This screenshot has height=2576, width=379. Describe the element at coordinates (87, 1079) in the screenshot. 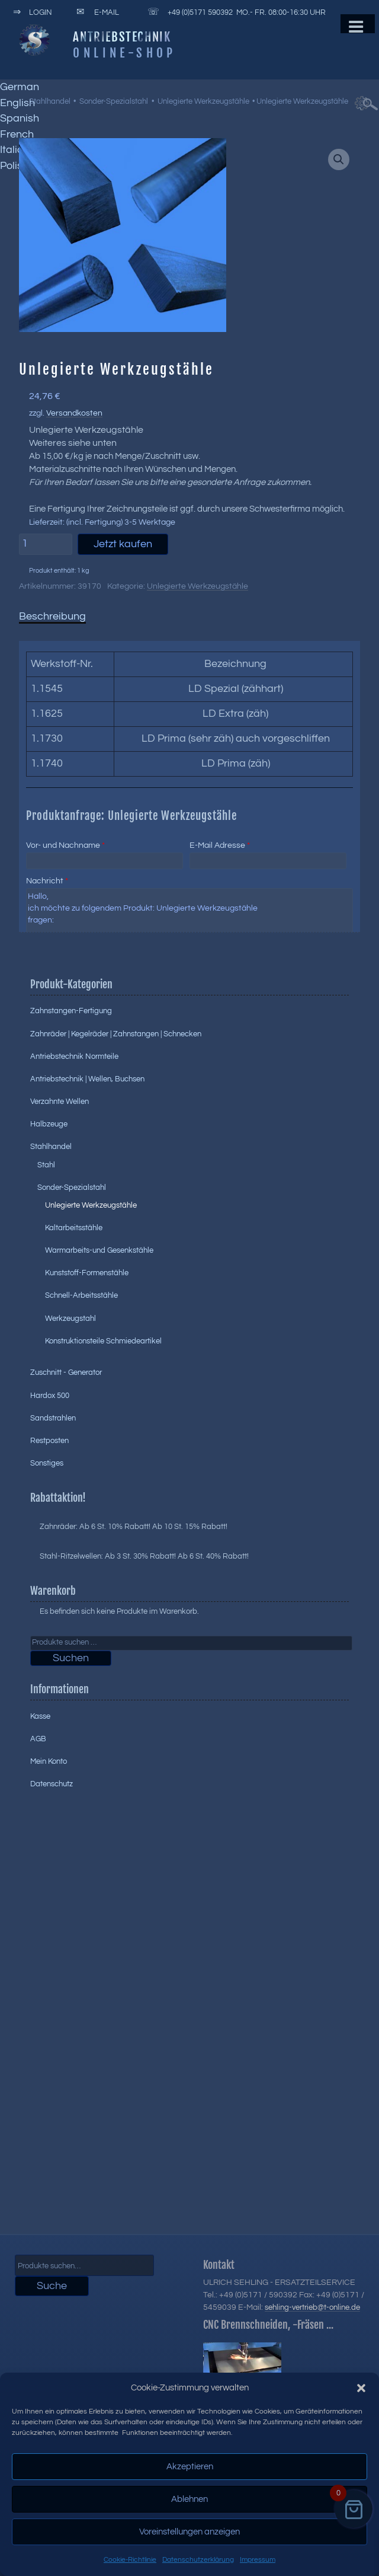

I see `Antriebstechnik | Wellen, Buchsen` at that location.